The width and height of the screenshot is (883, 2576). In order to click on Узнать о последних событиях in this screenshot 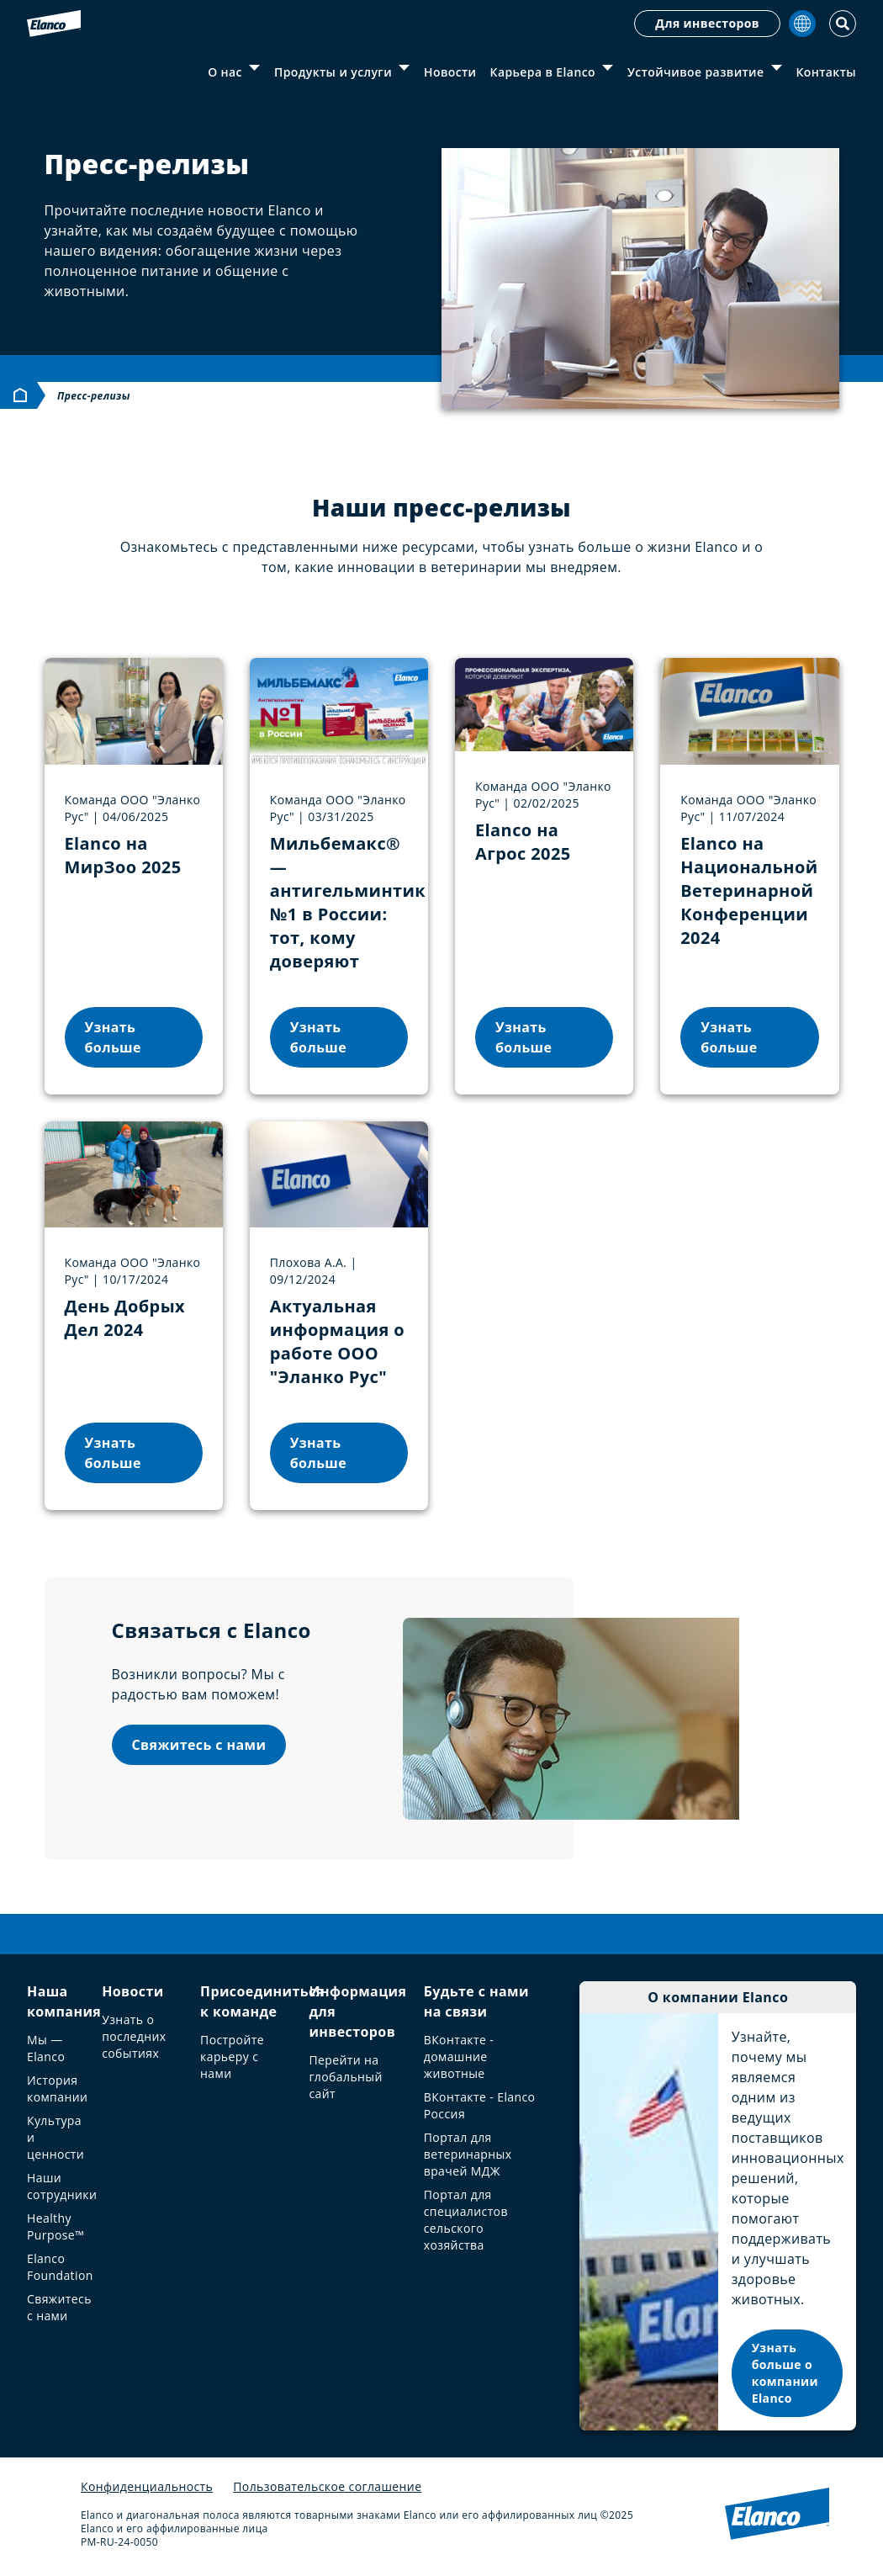, I will do `click(134, 2036)`.